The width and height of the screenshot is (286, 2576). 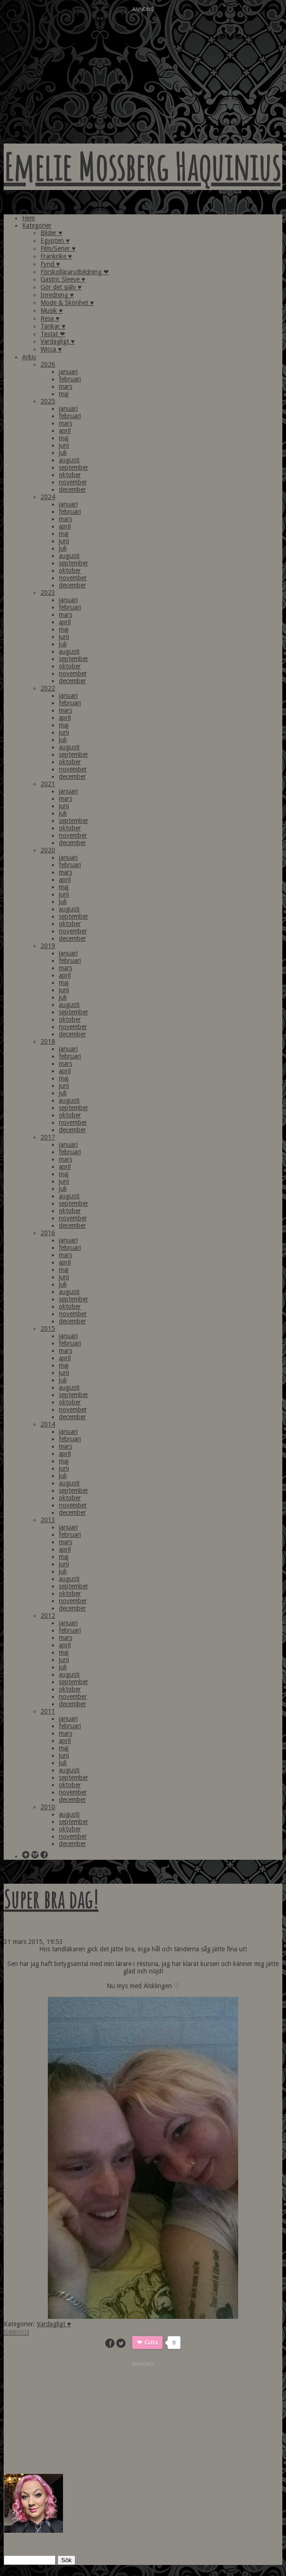 What do you see at coordinates (47, 850) in the screenshot?
I see `2020` at bounding box center [47, 850].